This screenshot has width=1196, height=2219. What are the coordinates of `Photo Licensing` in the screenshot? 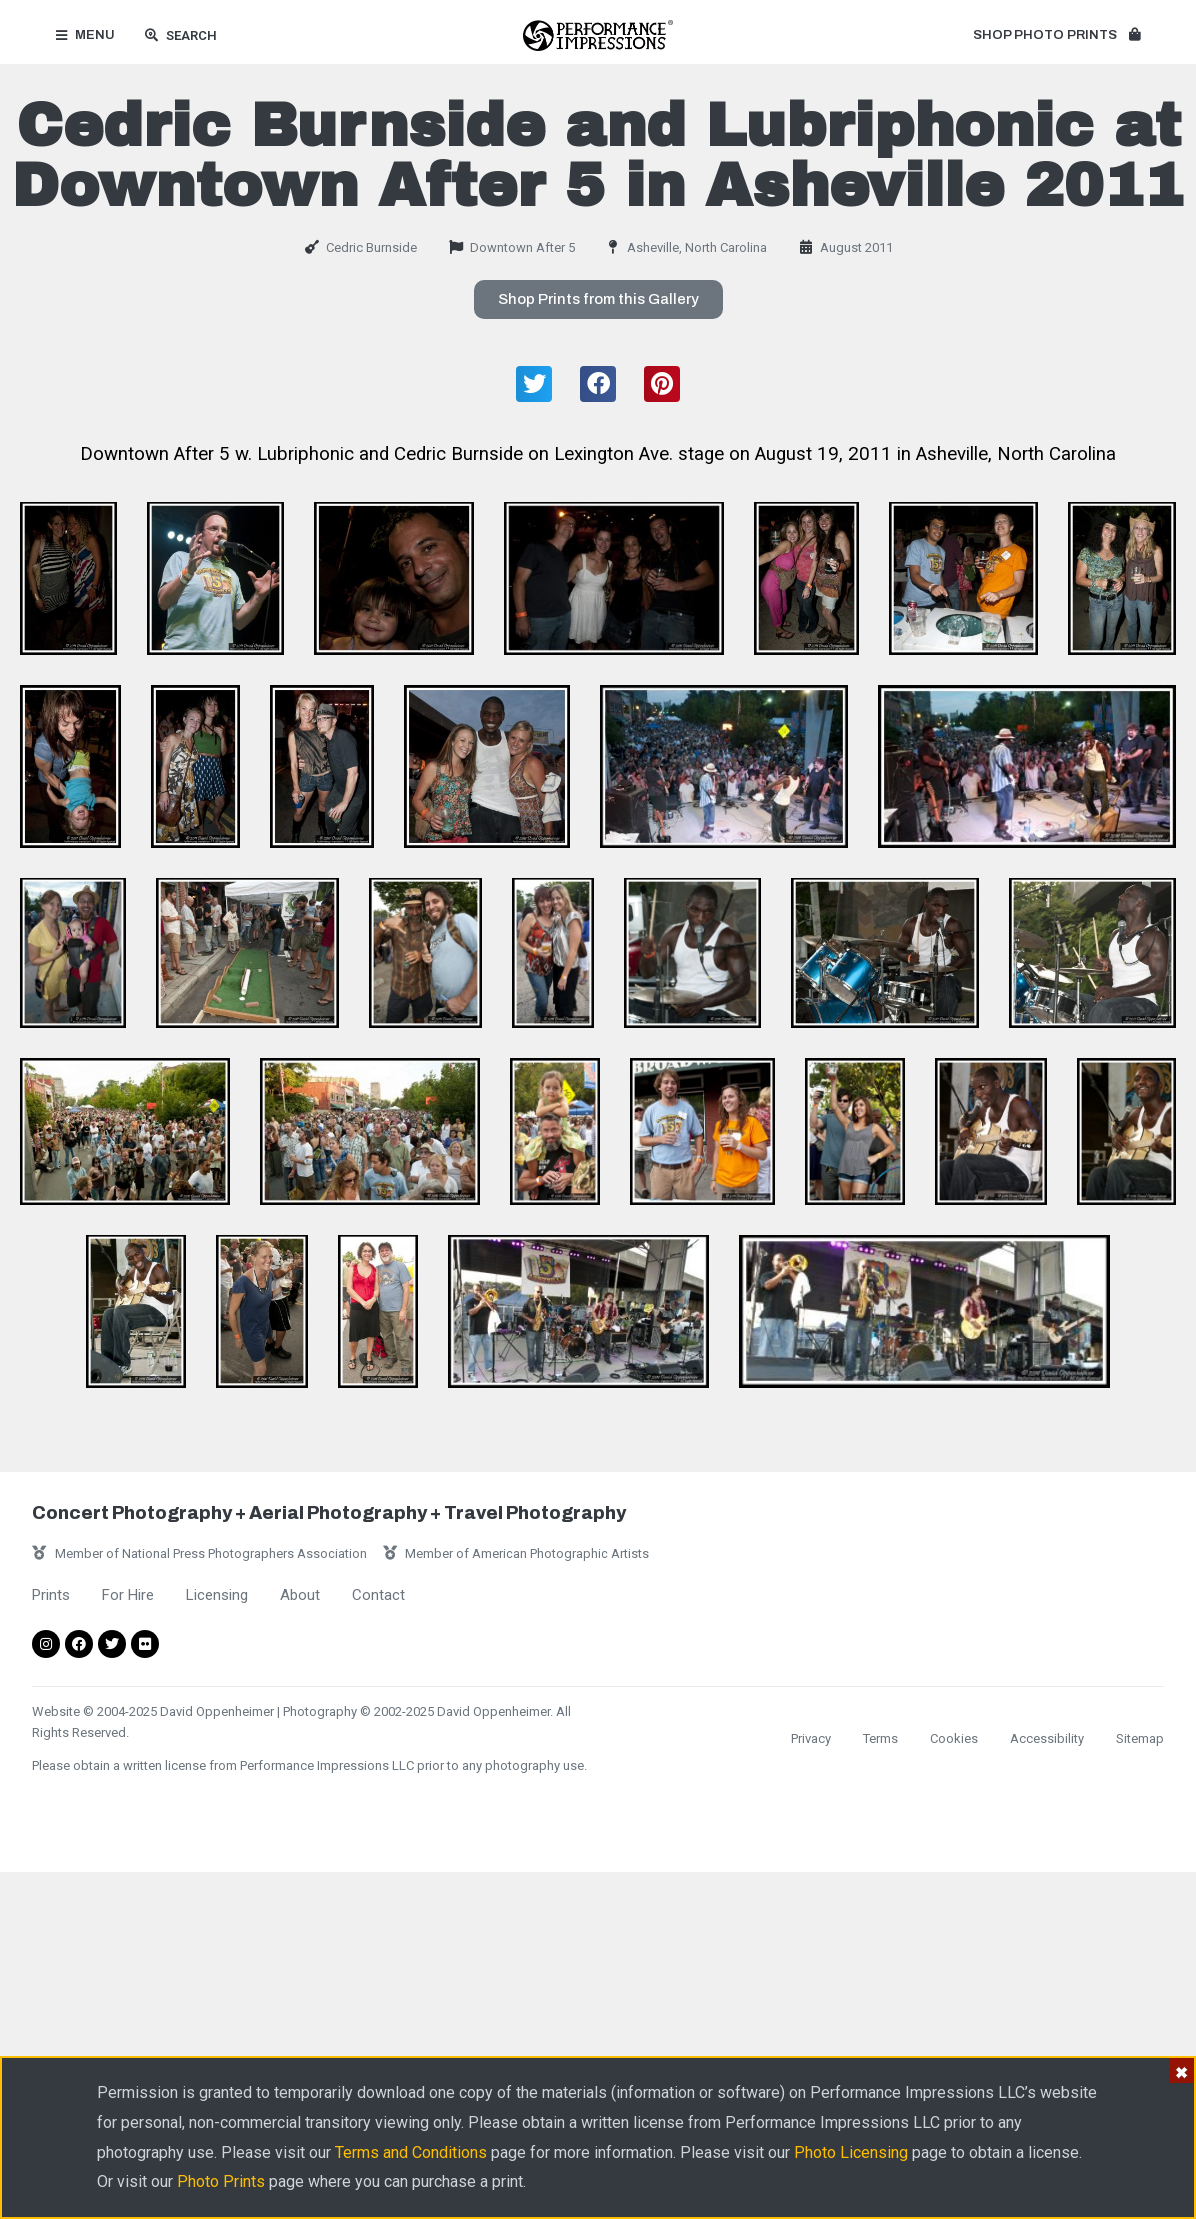 It's located at (851, 2152).